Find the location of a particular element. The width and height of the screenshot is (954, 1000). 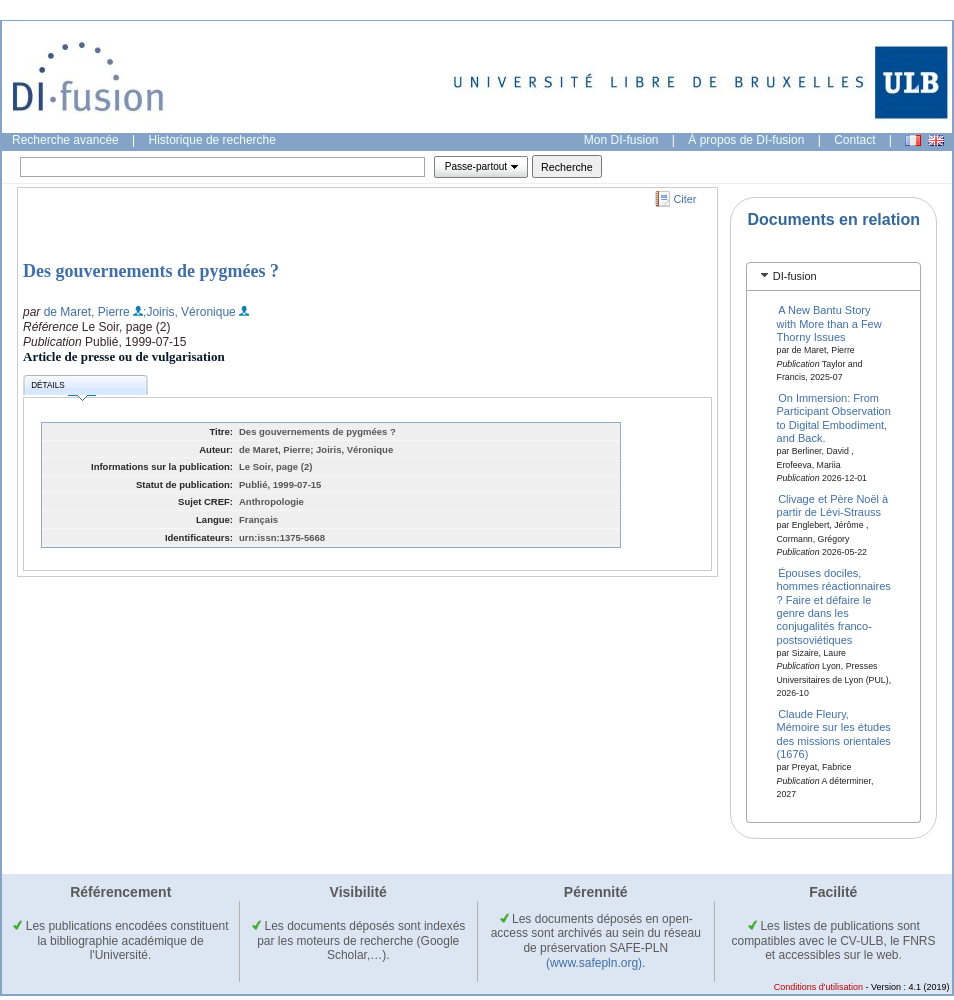

Des gouvernements de pygmées ? is located at coordinates (151, 271).